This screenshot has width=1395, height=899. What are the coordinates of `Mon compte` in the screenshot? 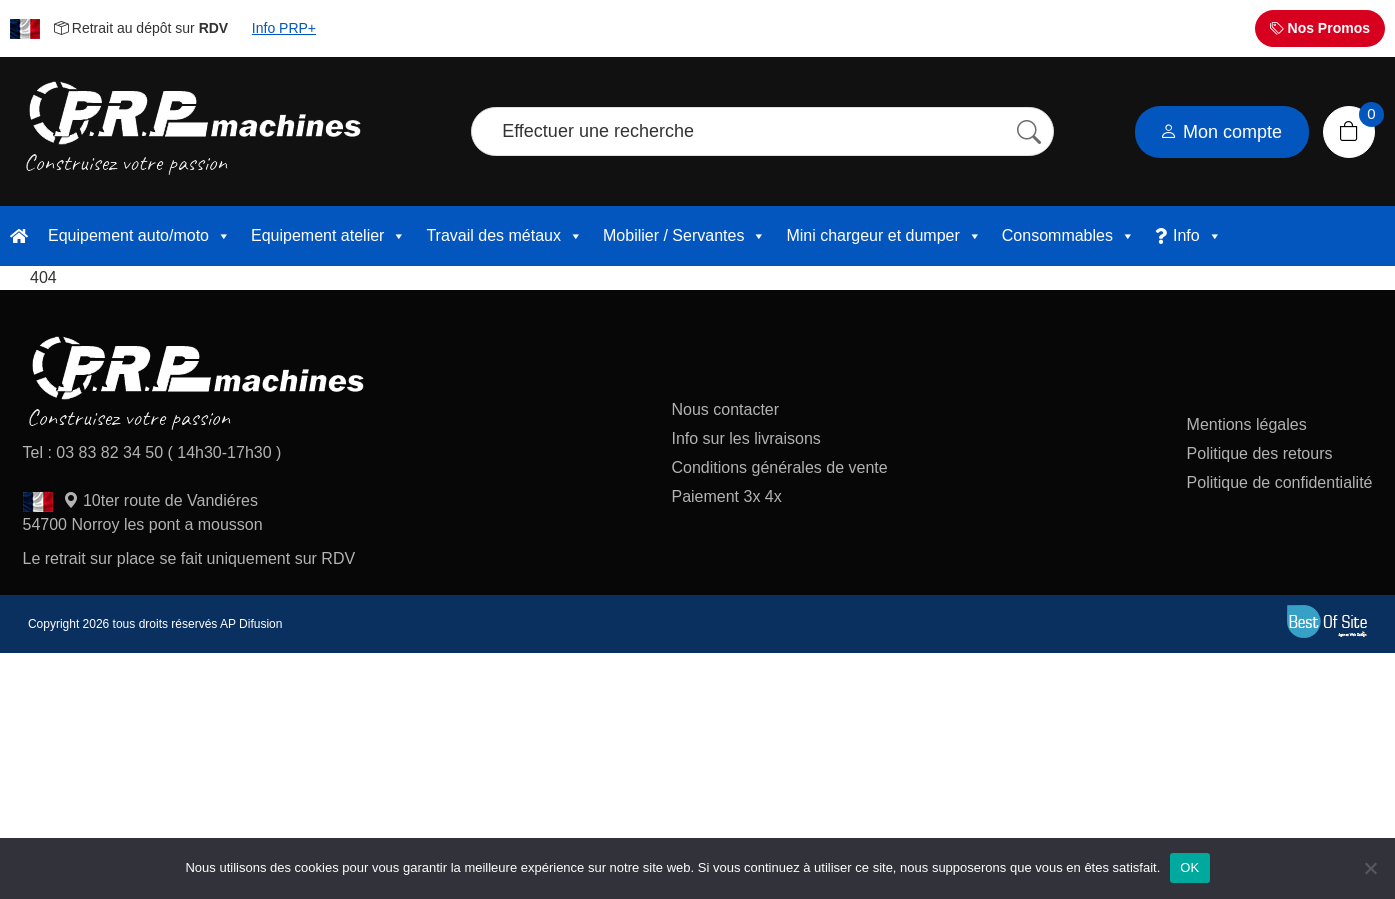 It's located at (1221, 132).